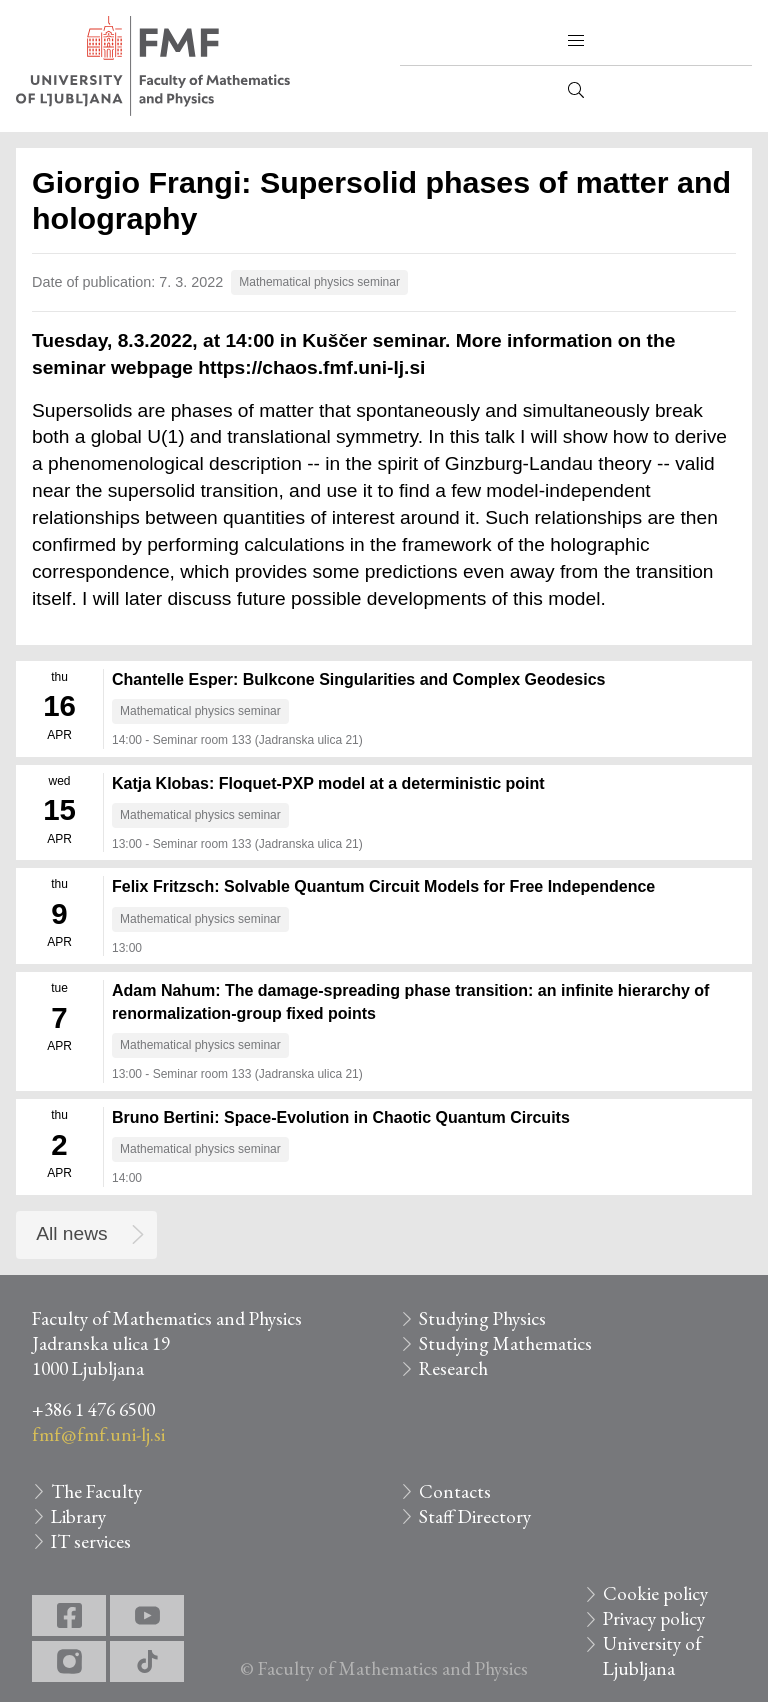 The height and width of the screenshot is (1702, 768). Describe the element at coordinates (78, 1516) in the screenshot. I see `Library` at that location.